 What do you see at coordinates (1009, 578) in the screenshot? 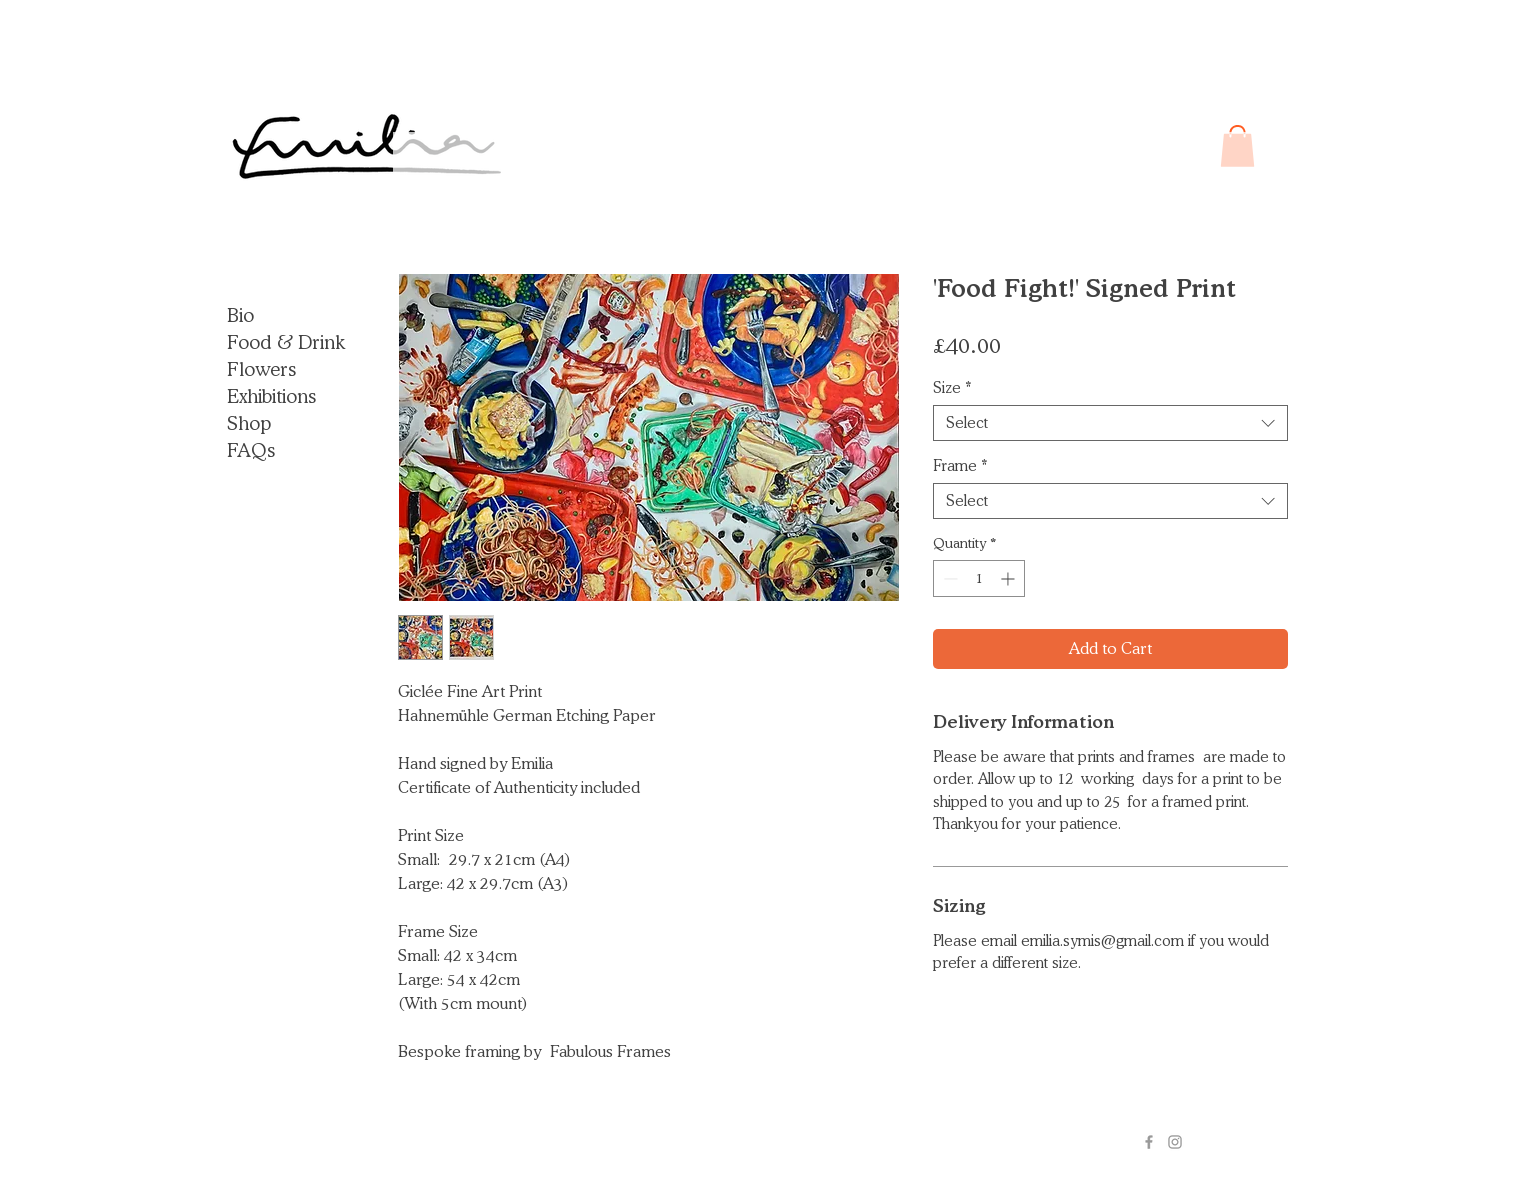
I see `[Increment]` at bounding box center [1009, 578].